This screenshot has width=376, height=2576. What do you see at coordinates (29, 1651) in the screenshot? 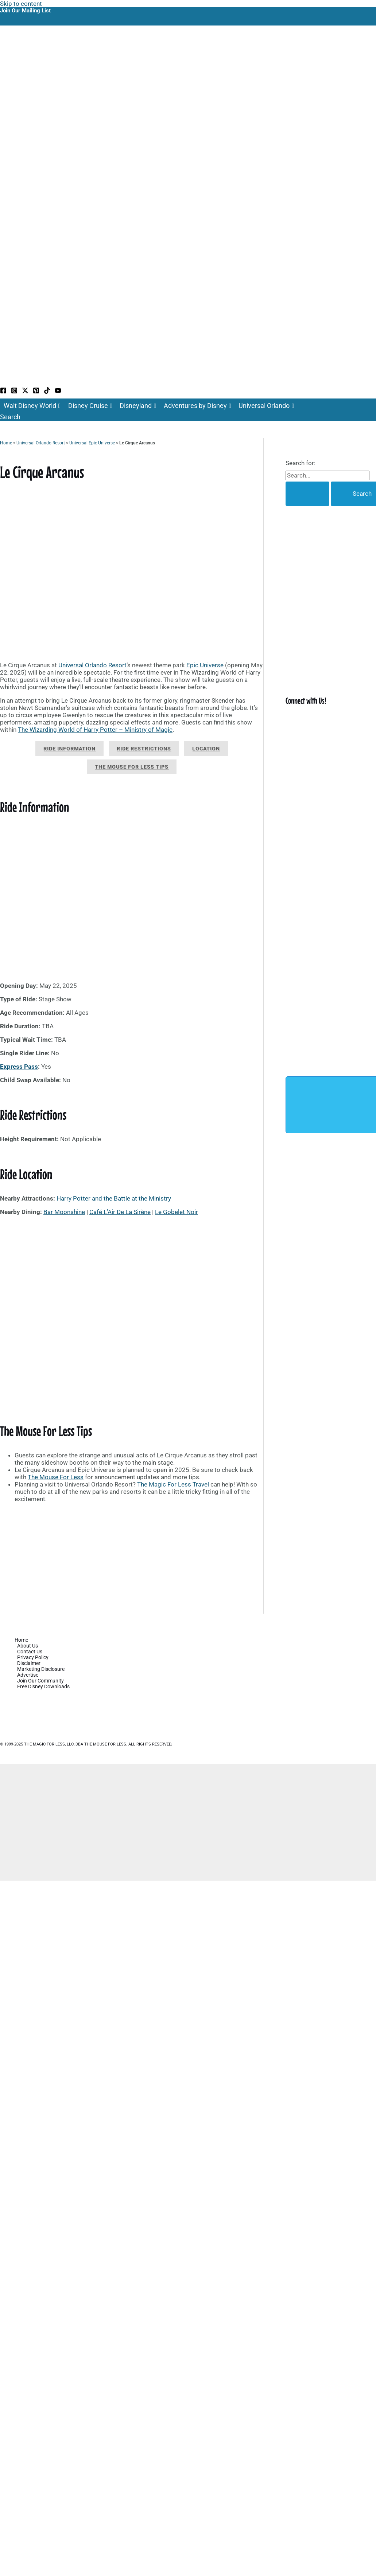
I see `Contact Us` at bounding box center [29, 1651].